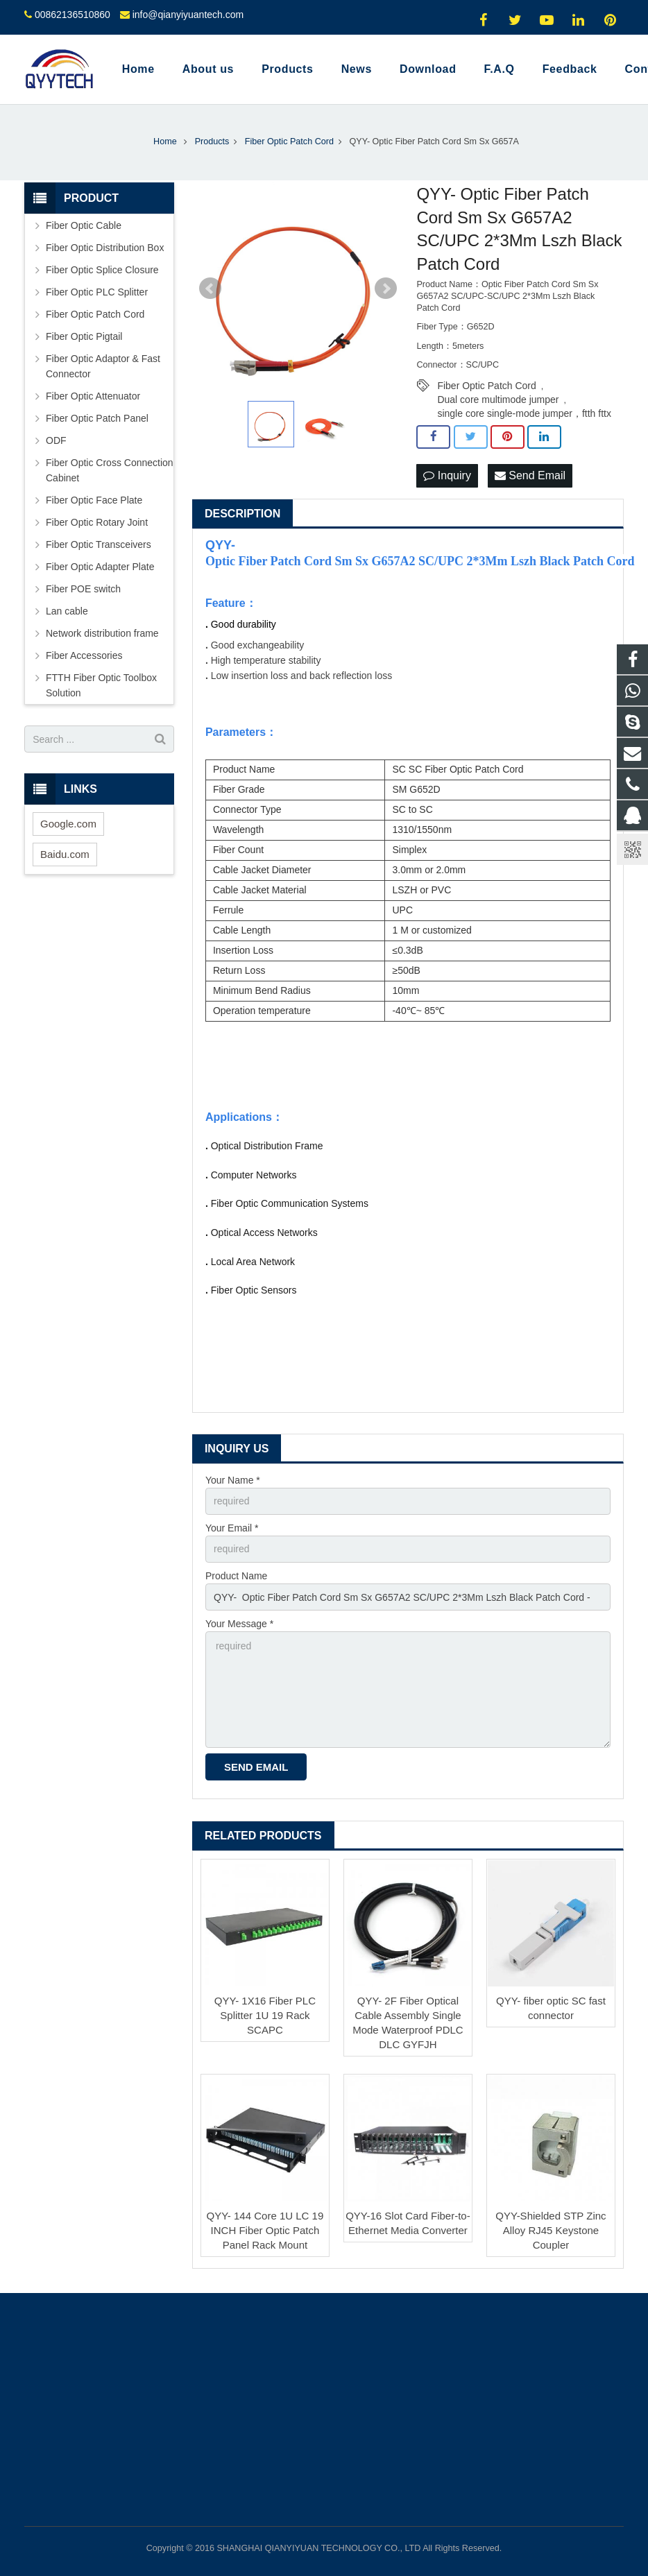 The image size is (648, 2576). What do you see at coordinates (100, 566) in the screenshot?
I see `Fiber Optic Adapter Plate` at bounding box center [100, 566].